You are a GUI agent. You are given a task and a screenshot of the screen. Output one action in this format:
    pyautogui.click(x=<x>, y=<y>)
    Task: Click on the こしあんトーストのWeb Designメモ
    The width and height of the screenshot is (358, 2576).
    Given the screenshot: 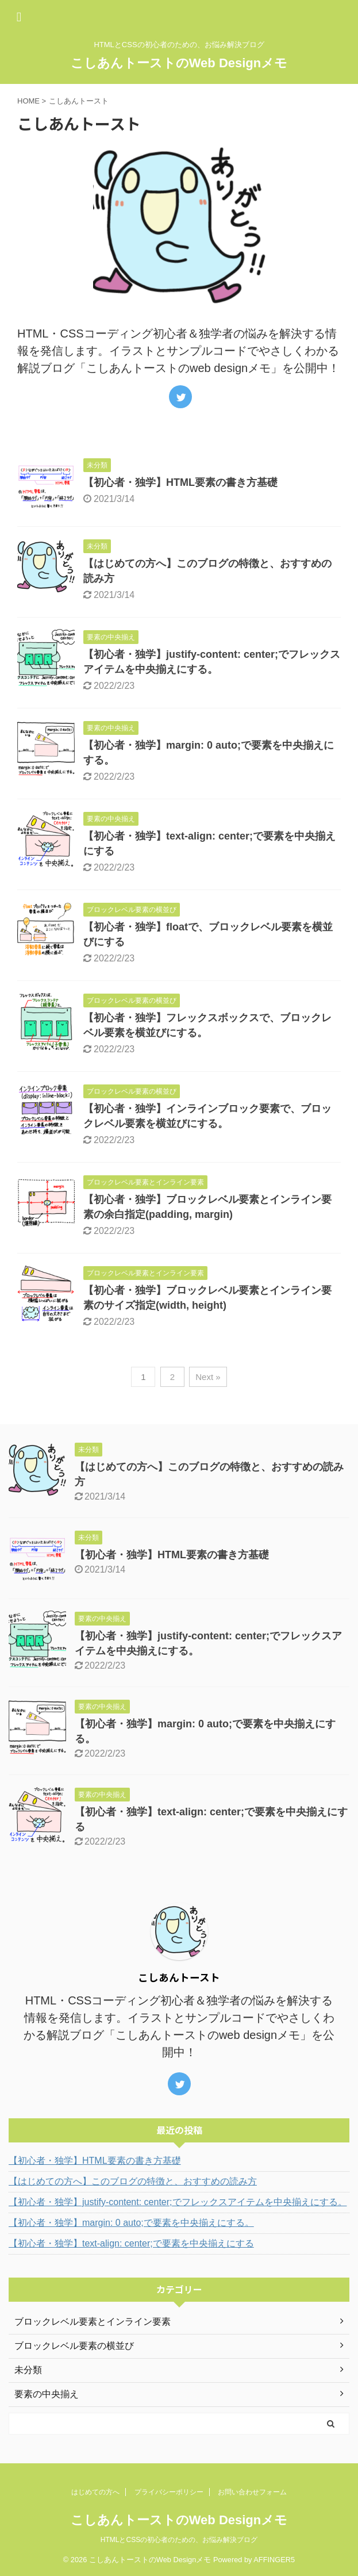 What is the action you would take?
    pyautogui.click(x=179, y=63)
    